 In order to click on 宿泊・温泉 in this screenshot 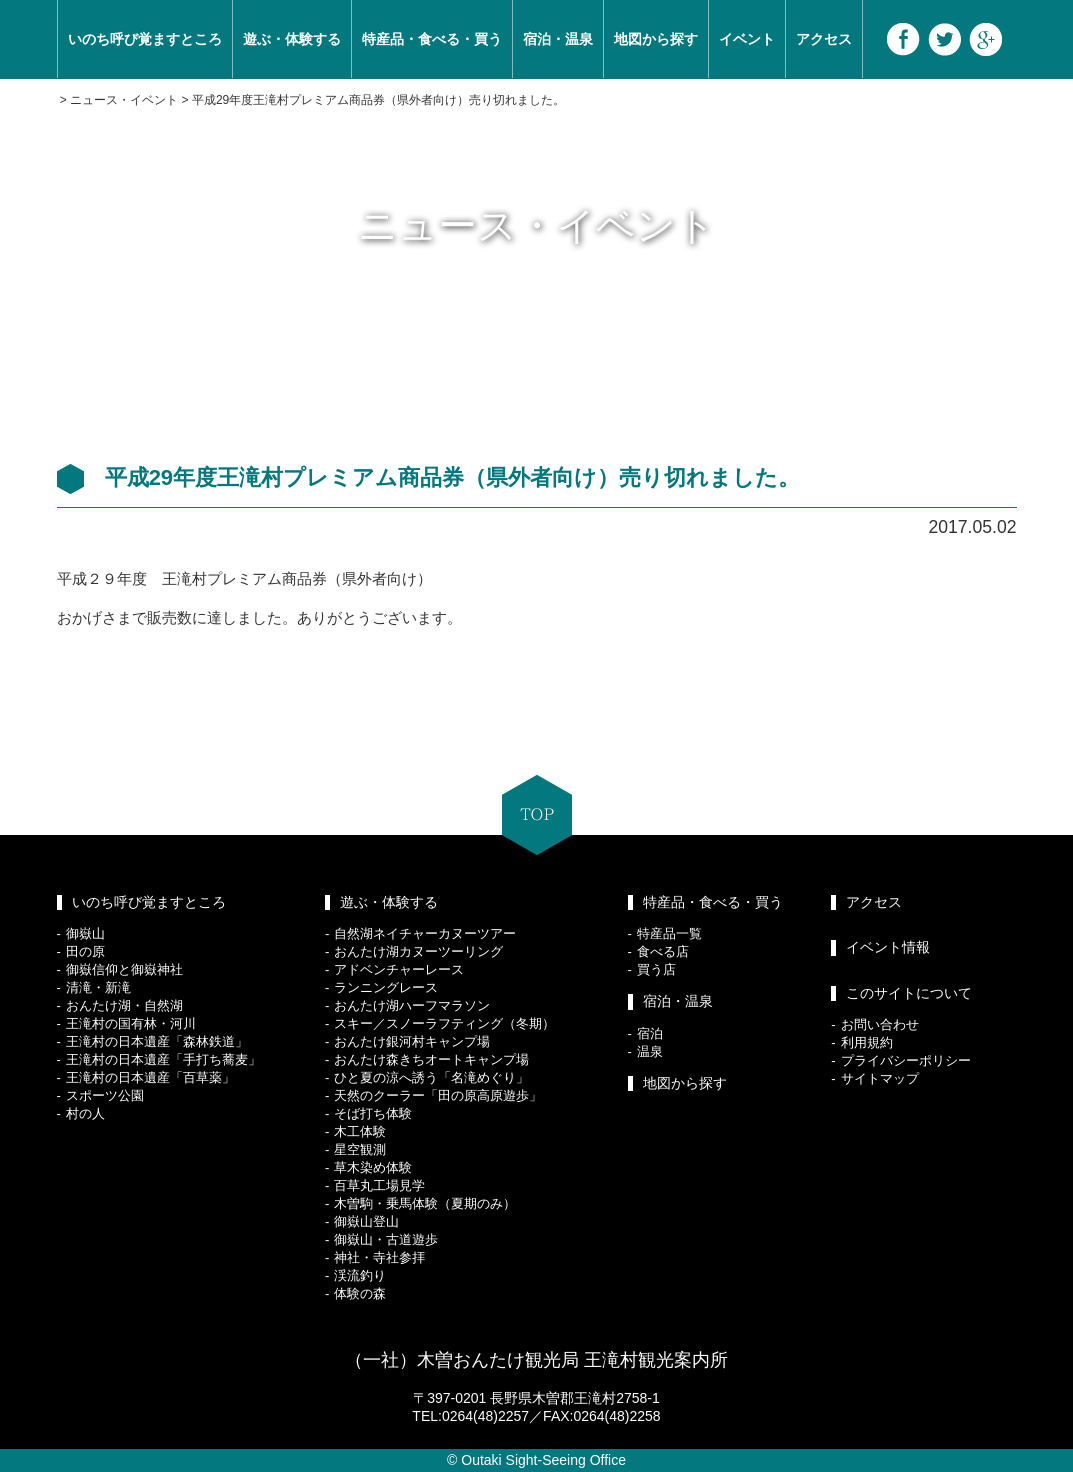, I will do `click(558, 39)`.